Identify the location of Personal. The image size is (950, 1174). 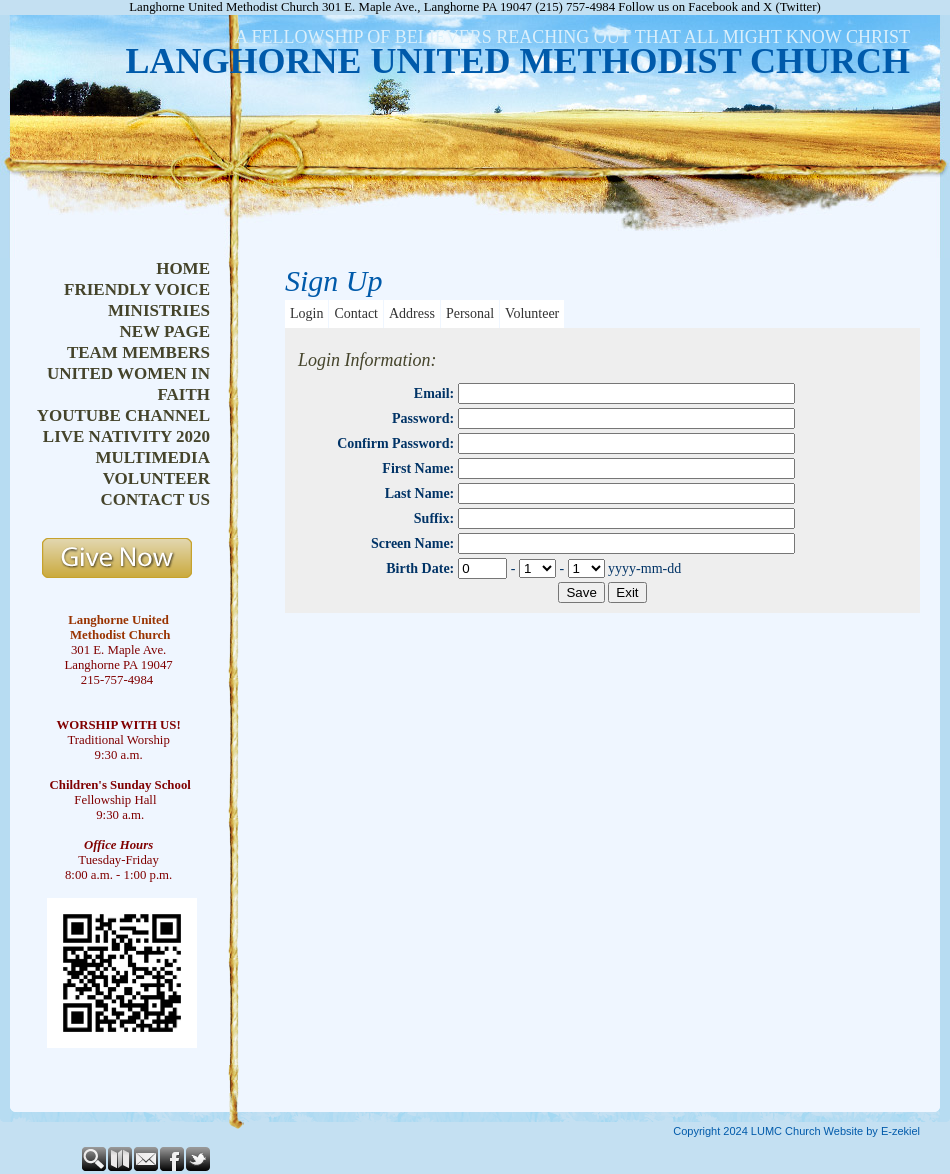
(470, 313).